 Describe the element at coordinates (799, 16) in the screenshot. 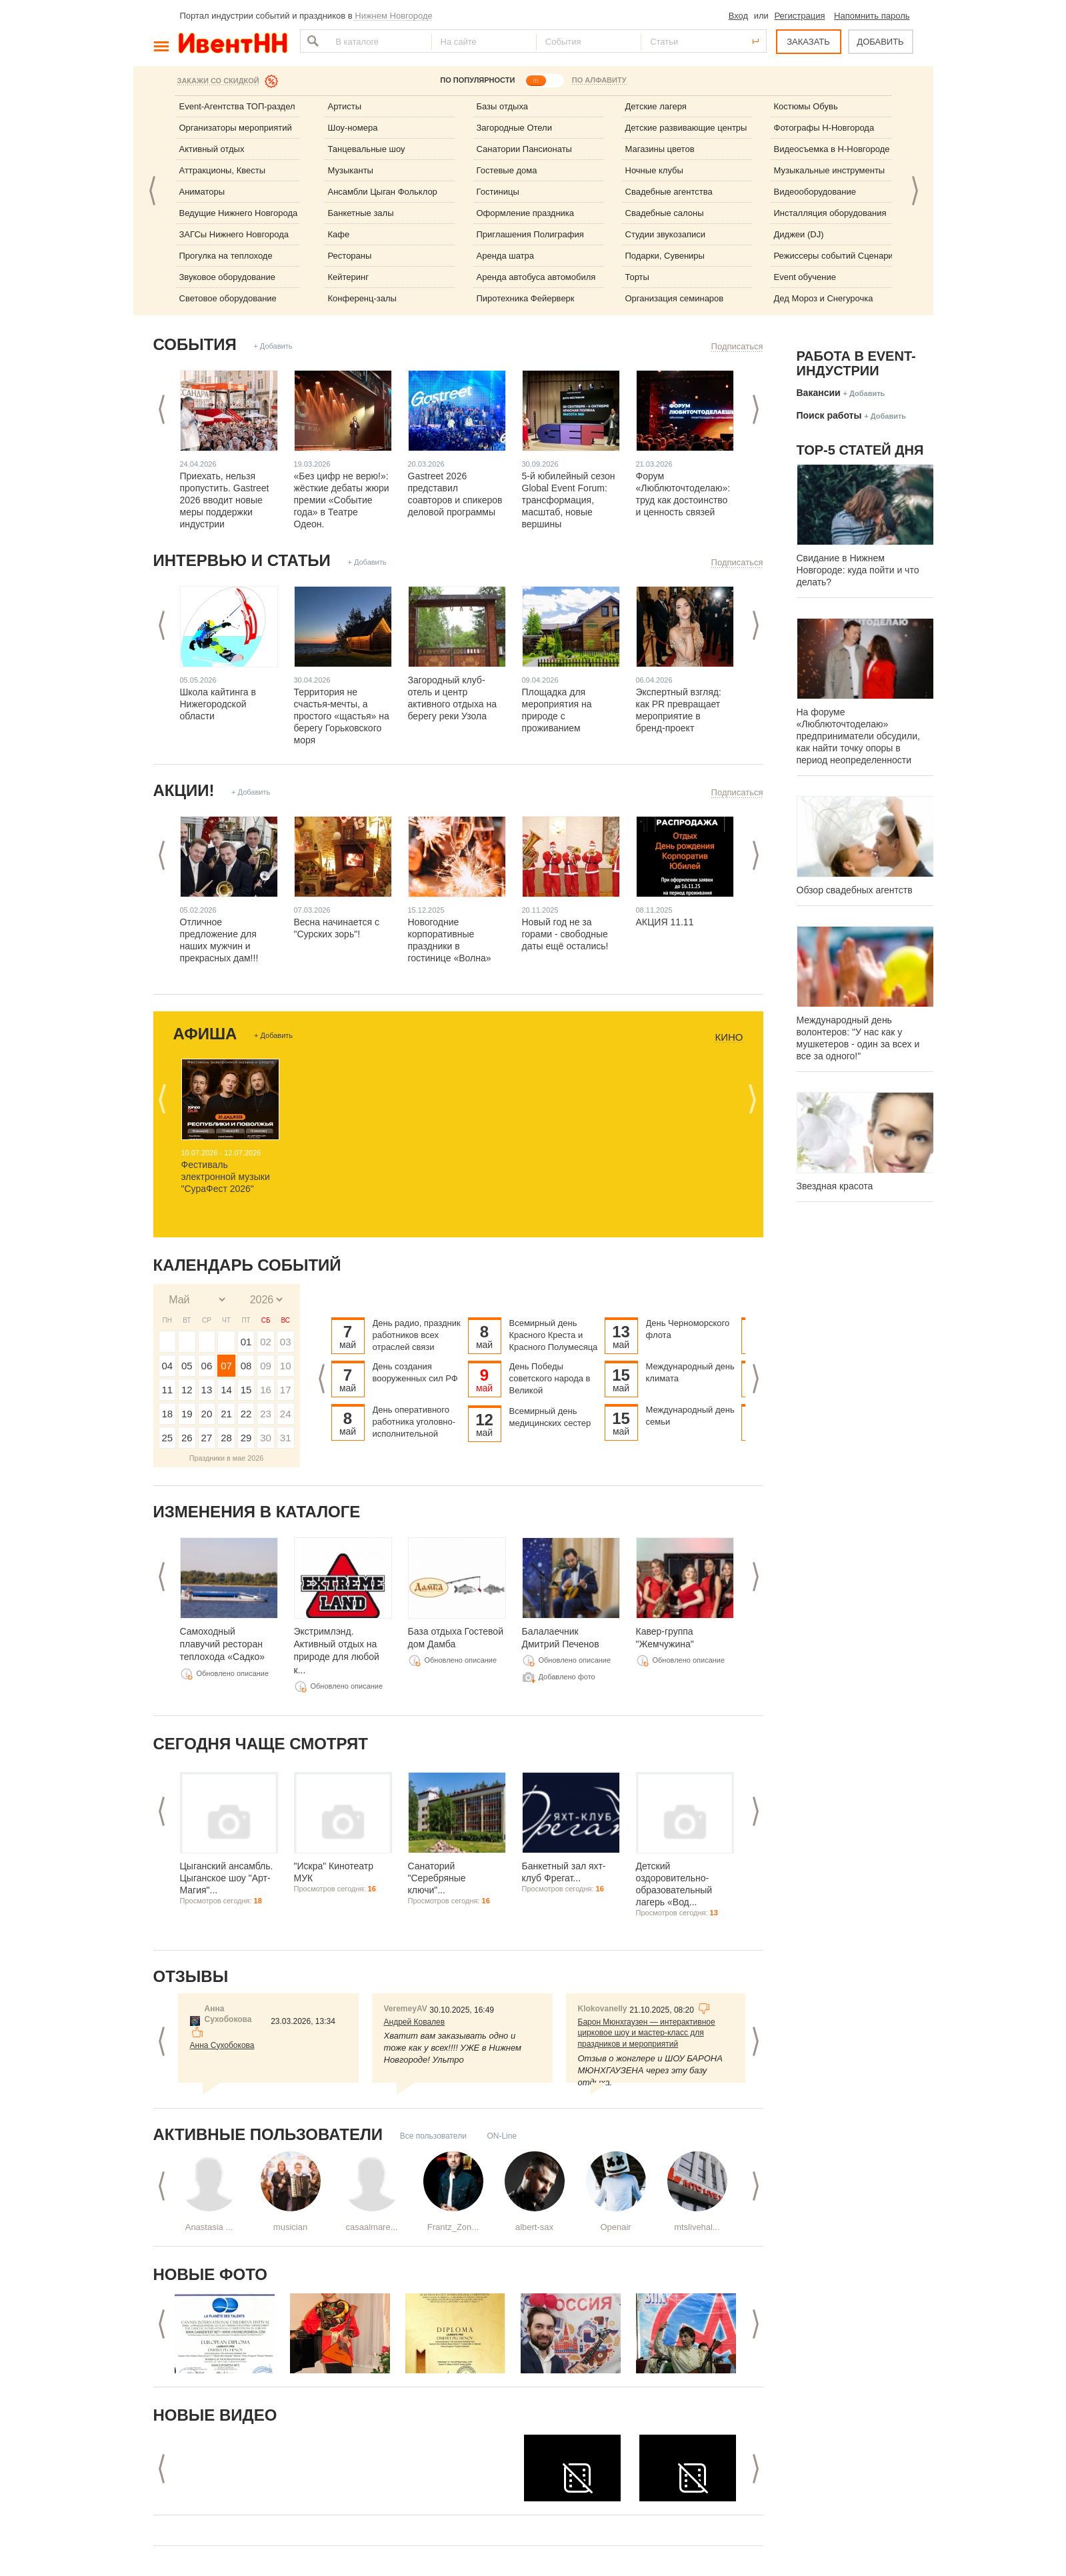

I see `Регистрация` at that location.